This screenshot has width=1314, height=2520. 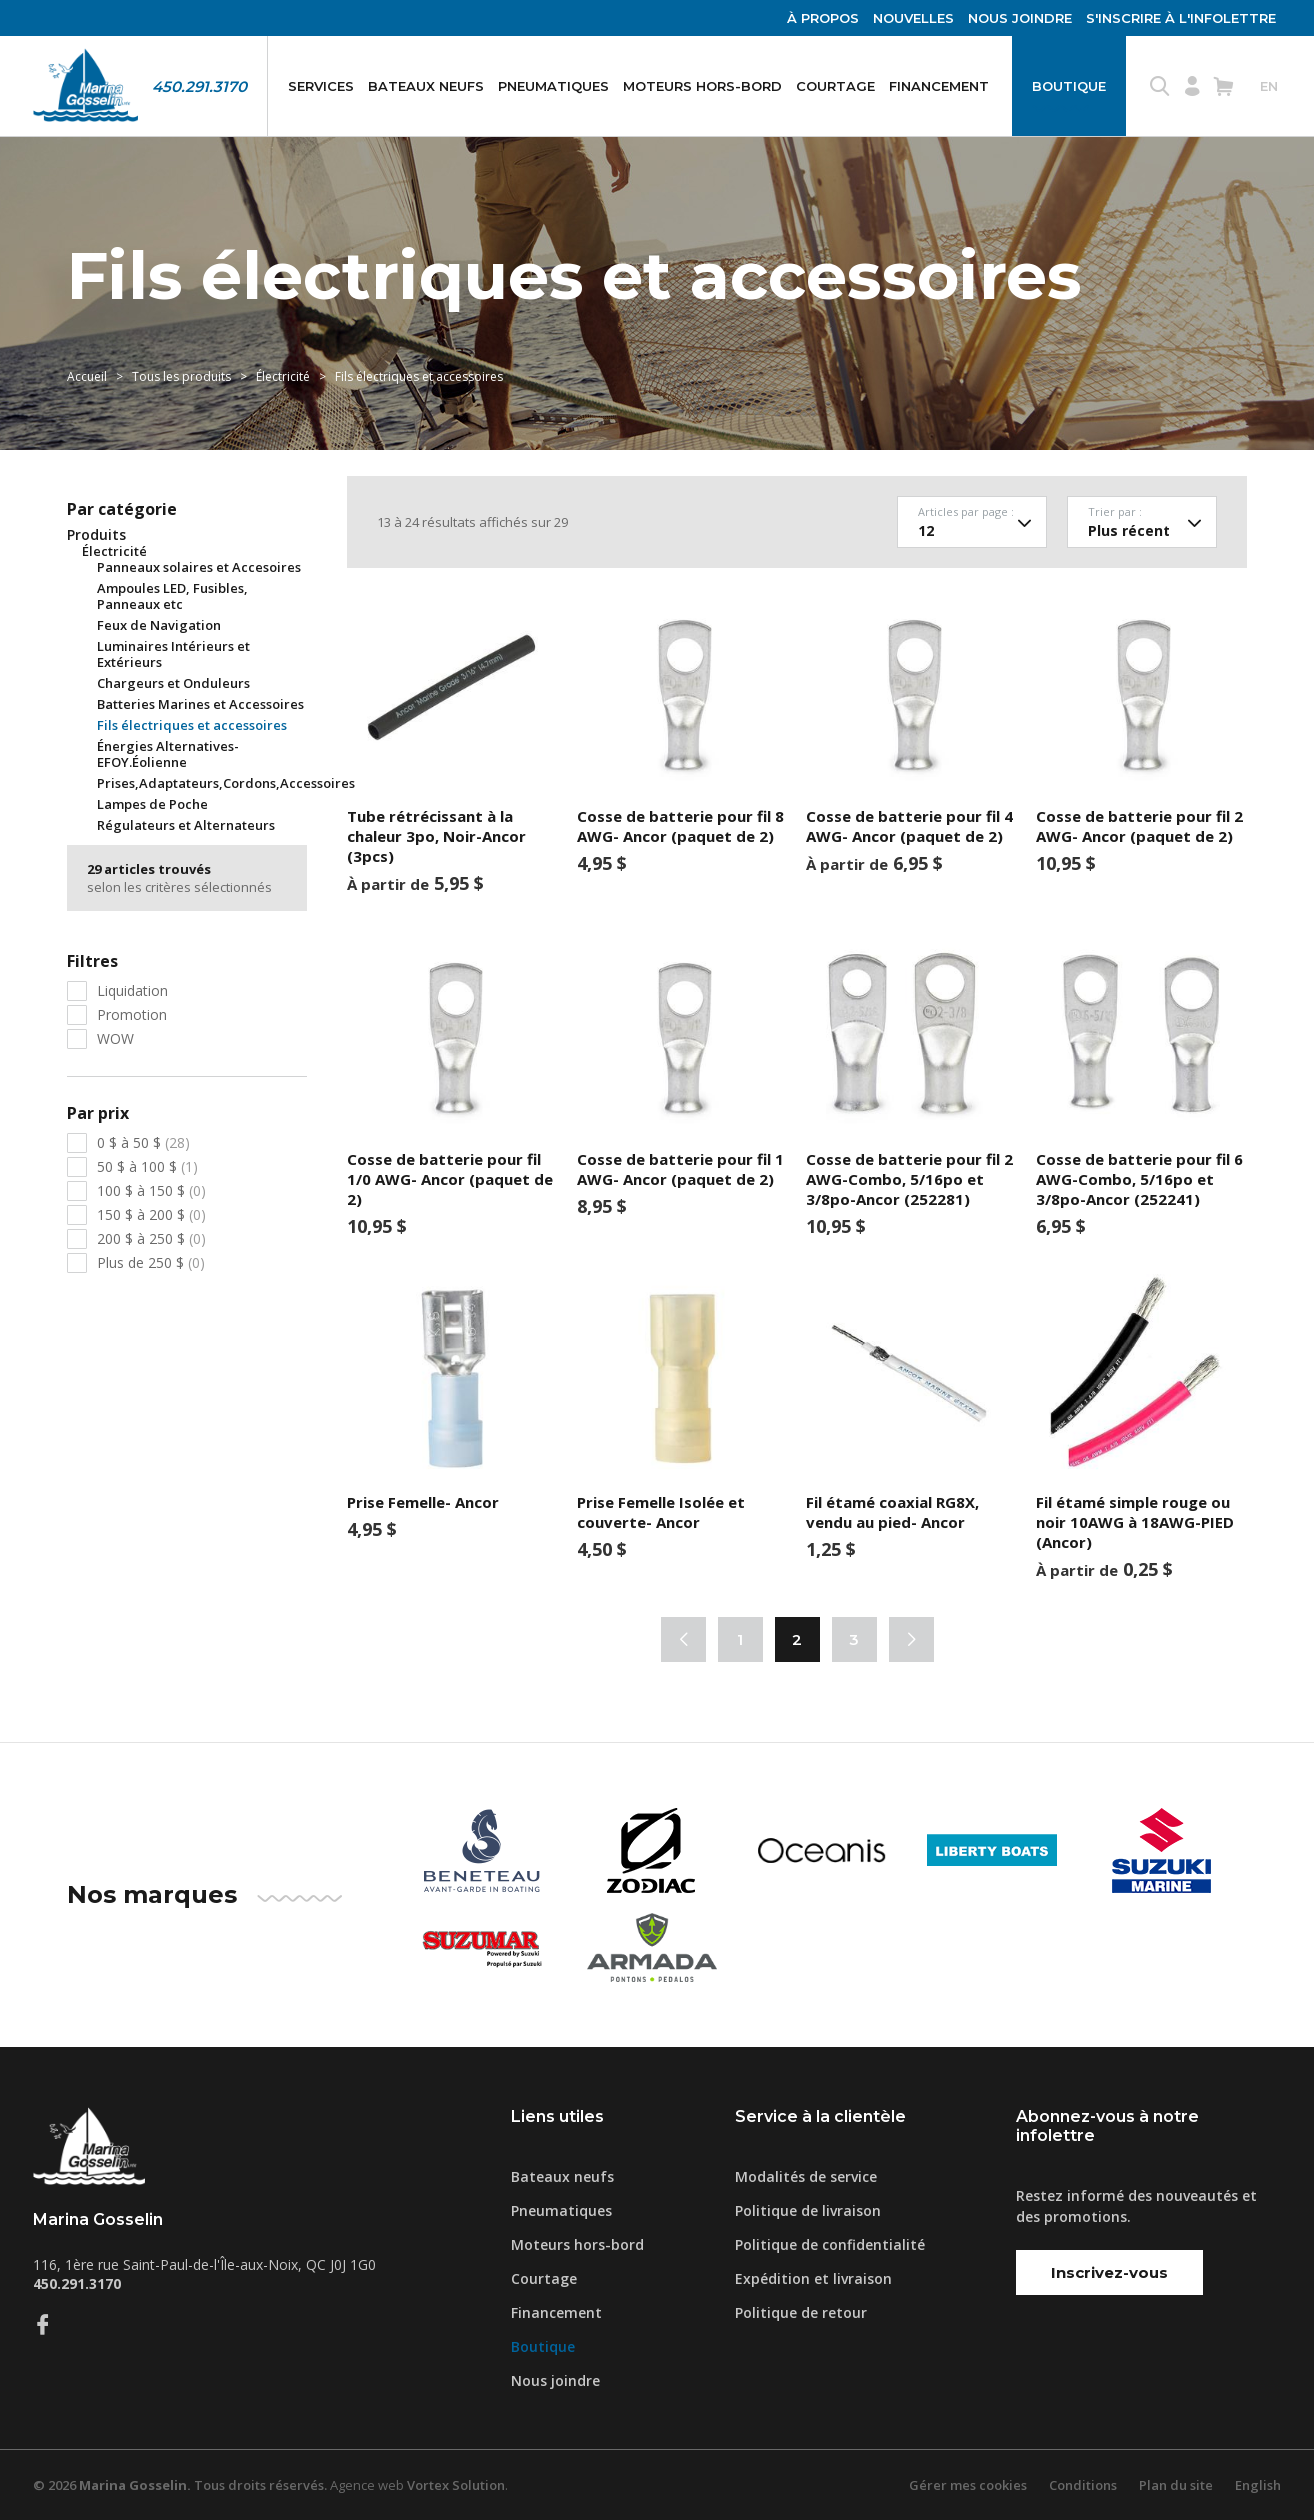 I want to click on Cosse de batterie pour fil 6 AWG-Combo, 5/16po et 3/8po-Ancor (252241), so click(x=1139, y=1179).